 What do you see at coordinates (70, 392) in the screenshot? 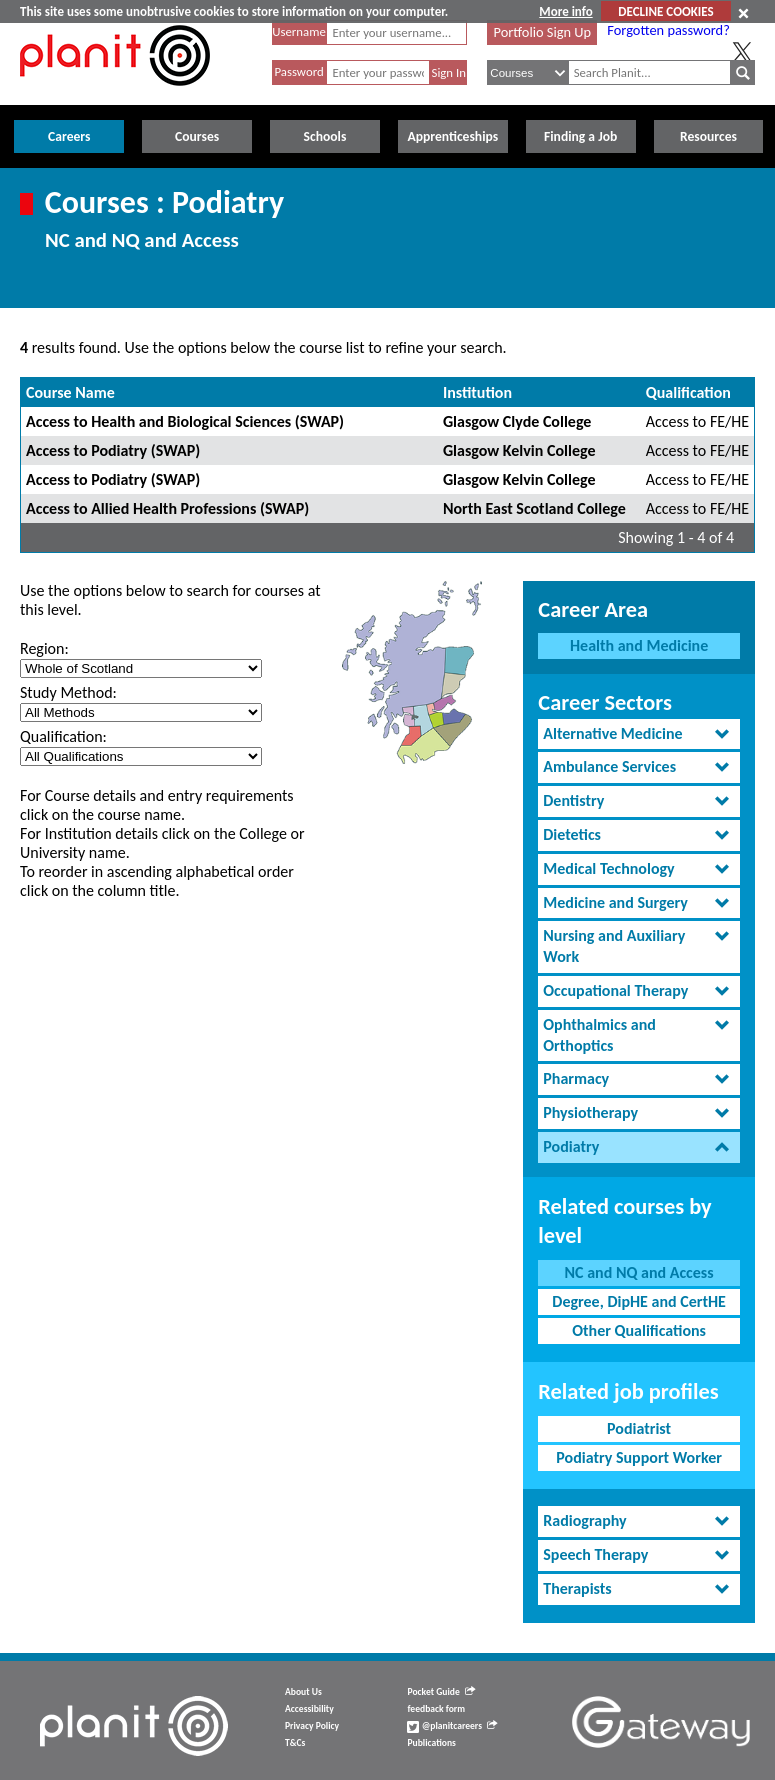
I see `Course Name` at bounding box center [70, 392].